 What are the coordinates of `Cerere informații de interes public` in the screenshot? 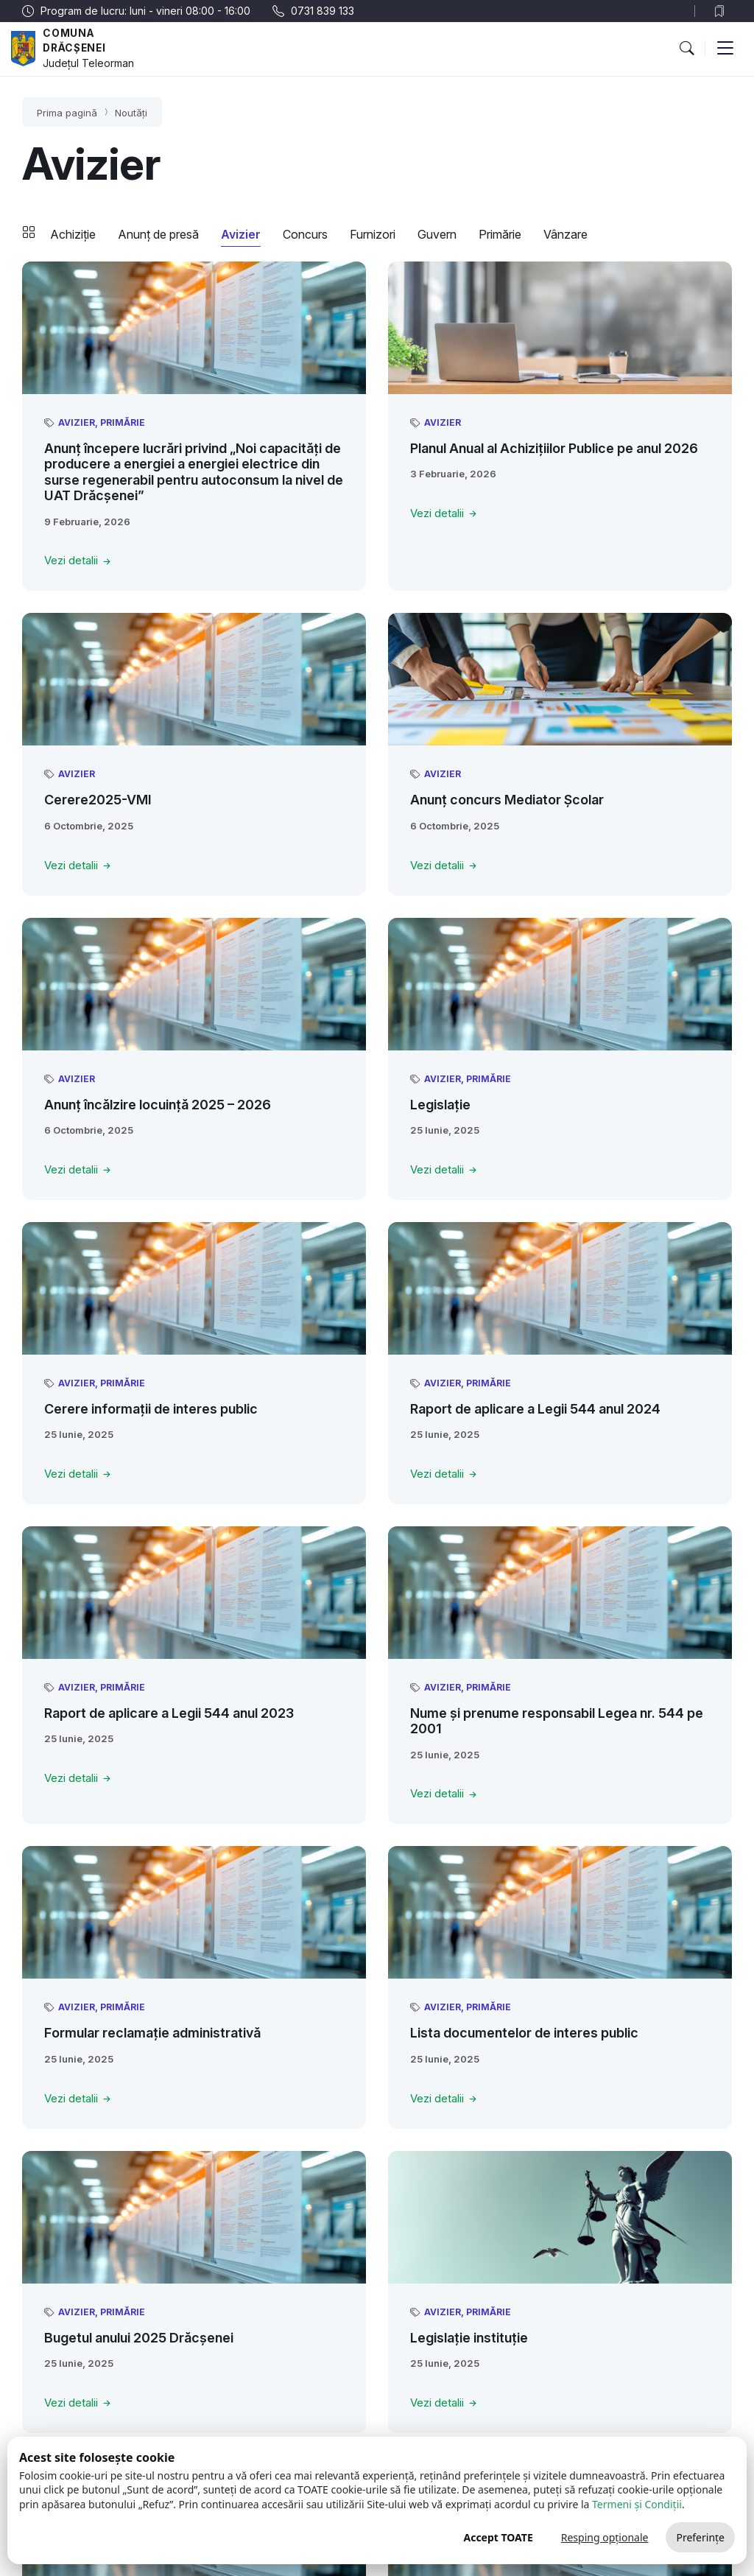 It's located at (151, 1409).